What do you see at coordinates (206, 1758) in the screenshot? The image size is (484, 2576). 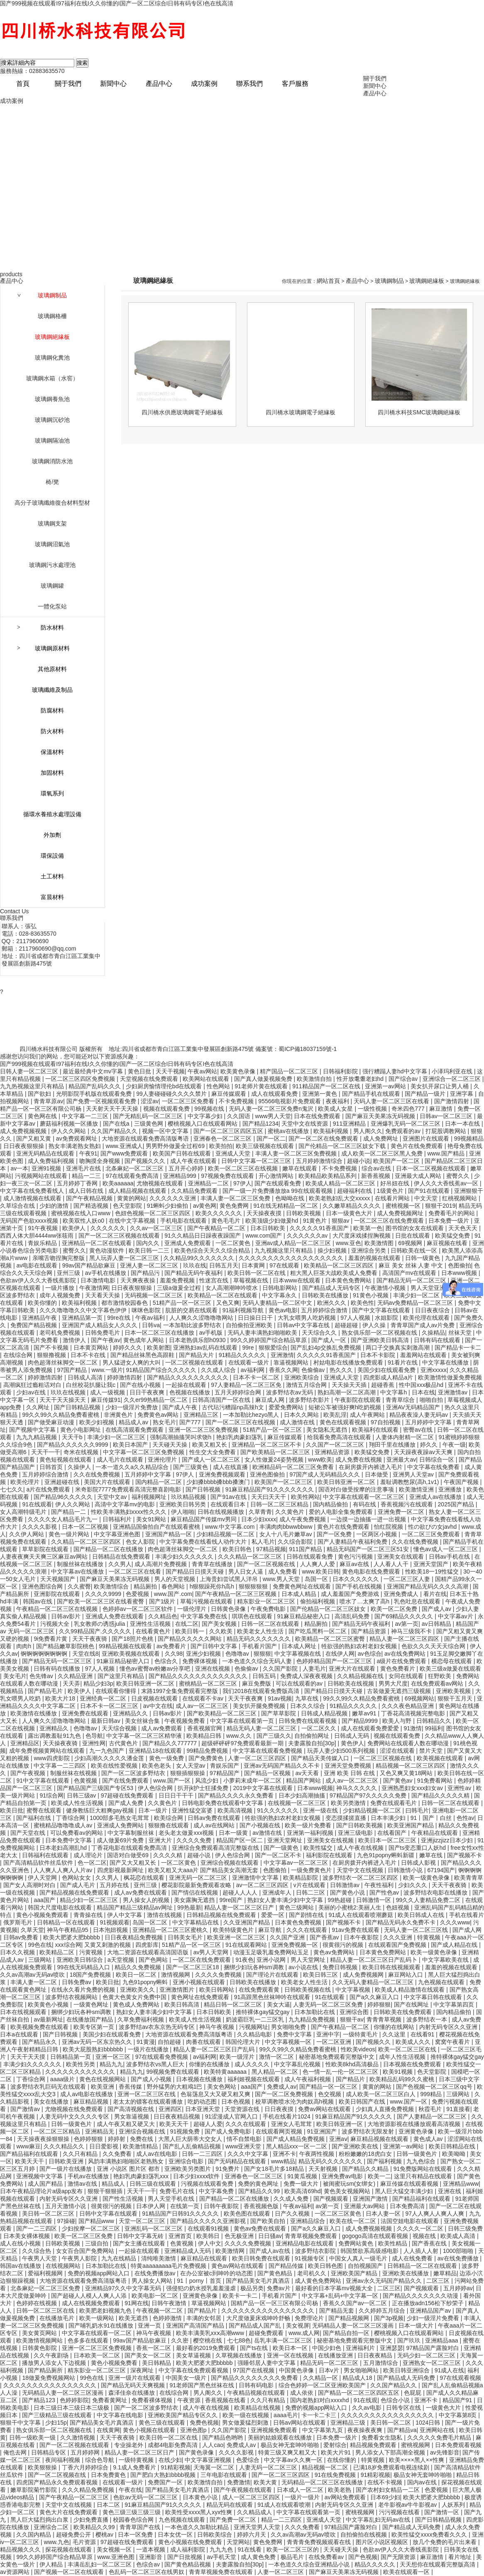 I see `国产免费黄色` at bounding box center [206, 1758].